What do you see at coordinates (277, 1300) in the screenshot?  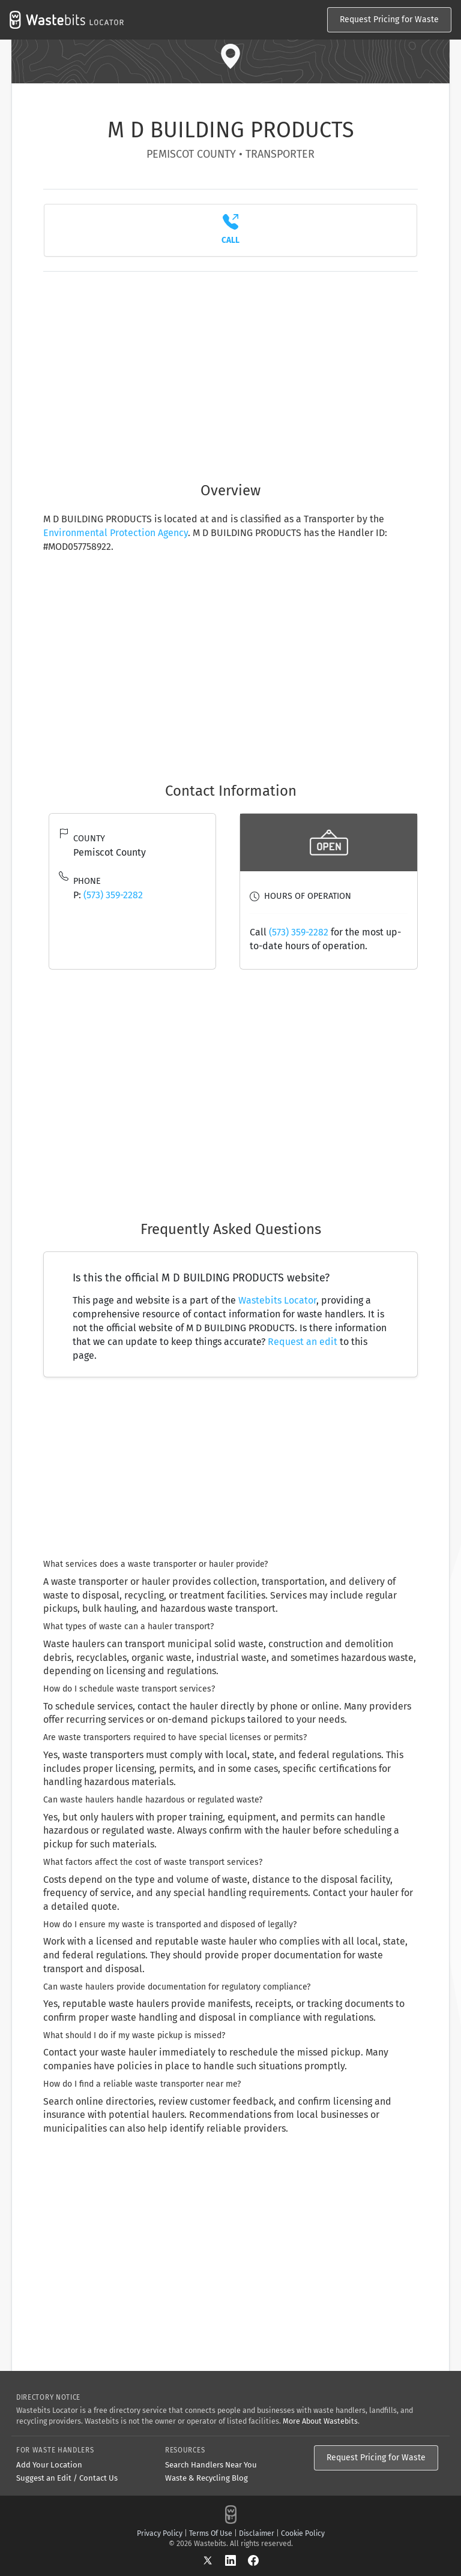 I see `Wastebits Locator` at bounding box center [277, 1300].